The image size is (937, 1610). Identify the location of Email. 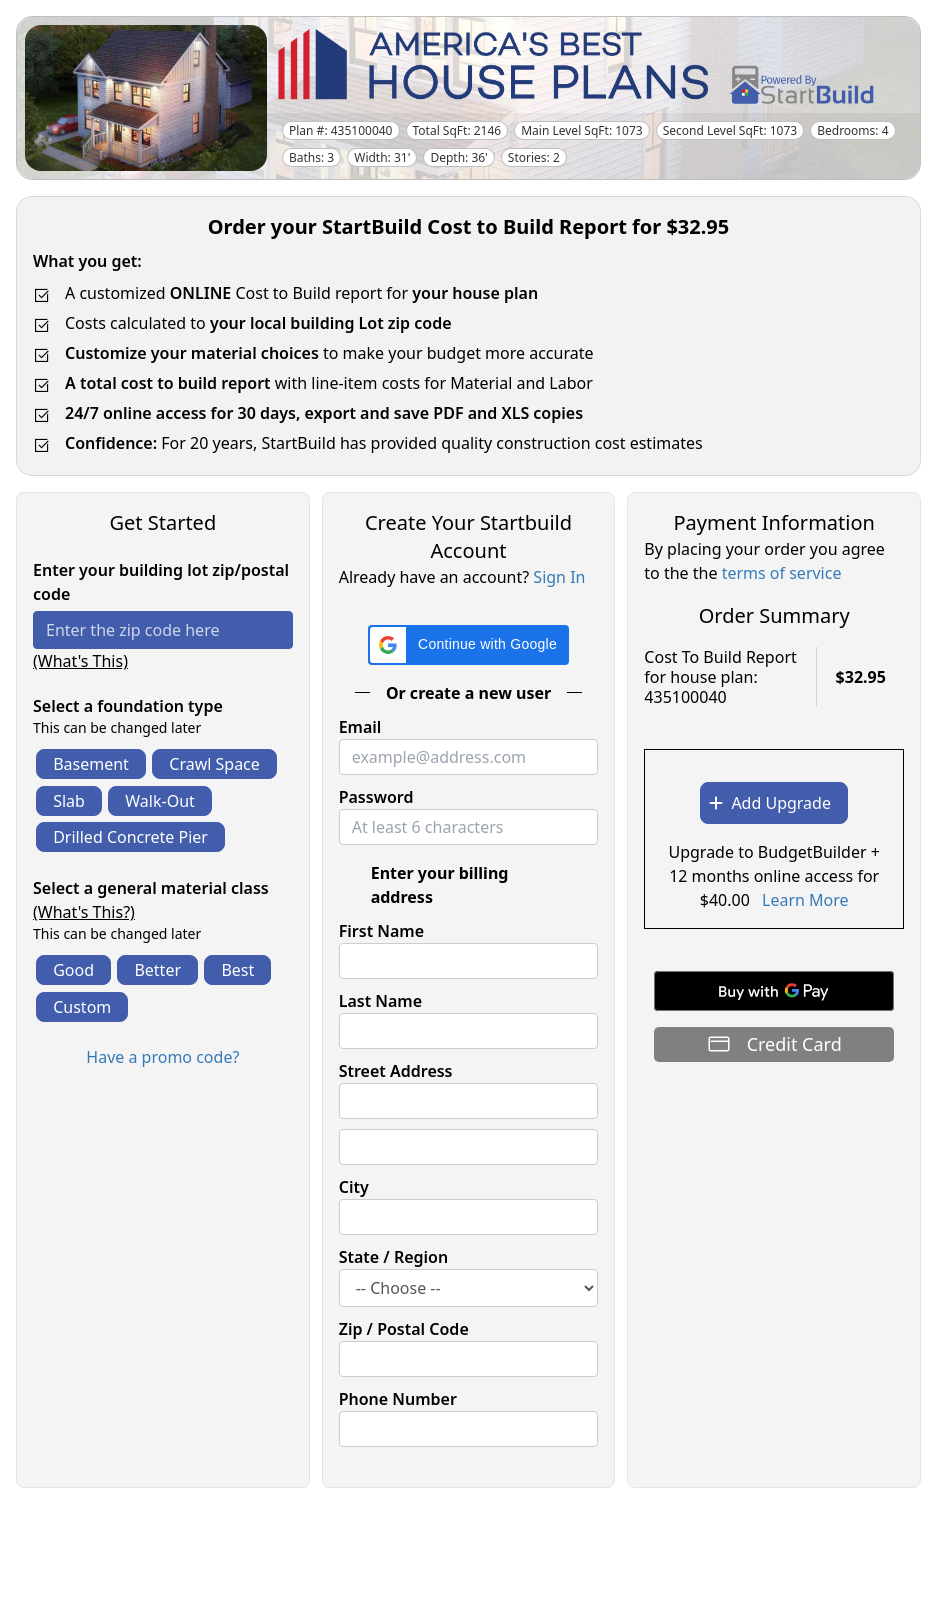
(360, 727).